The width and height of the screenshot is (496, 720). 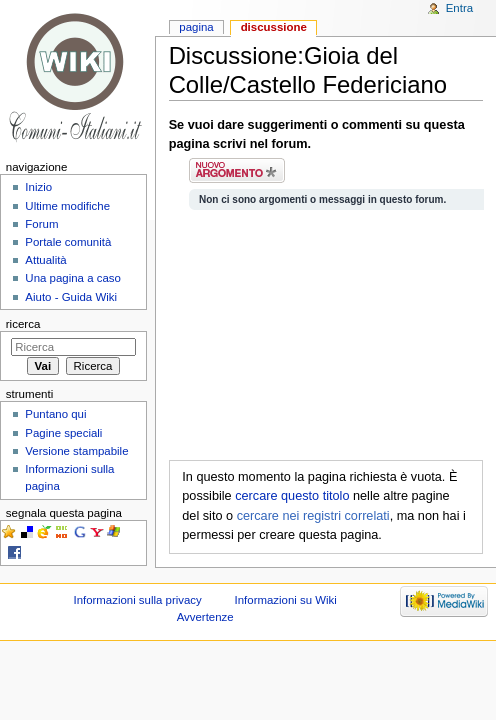 I want to click on Ultime modifiche, so click(x=67, y=206).